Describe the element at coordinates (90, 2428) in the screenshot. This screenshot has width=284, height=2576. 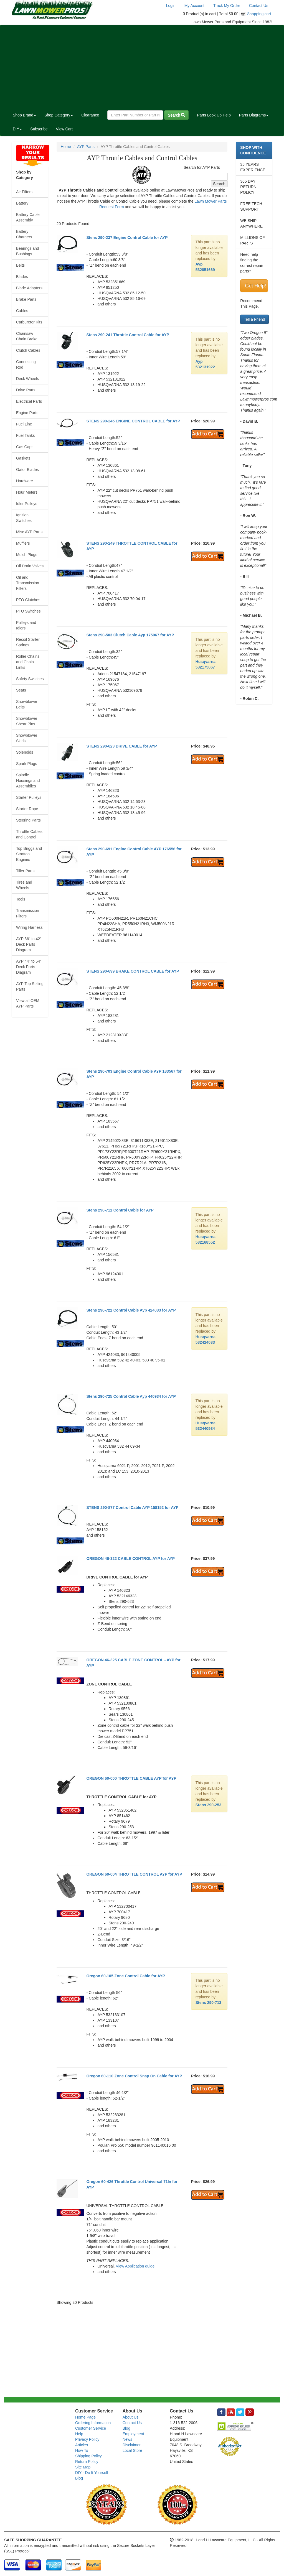
I see `Customer Service` at that location.